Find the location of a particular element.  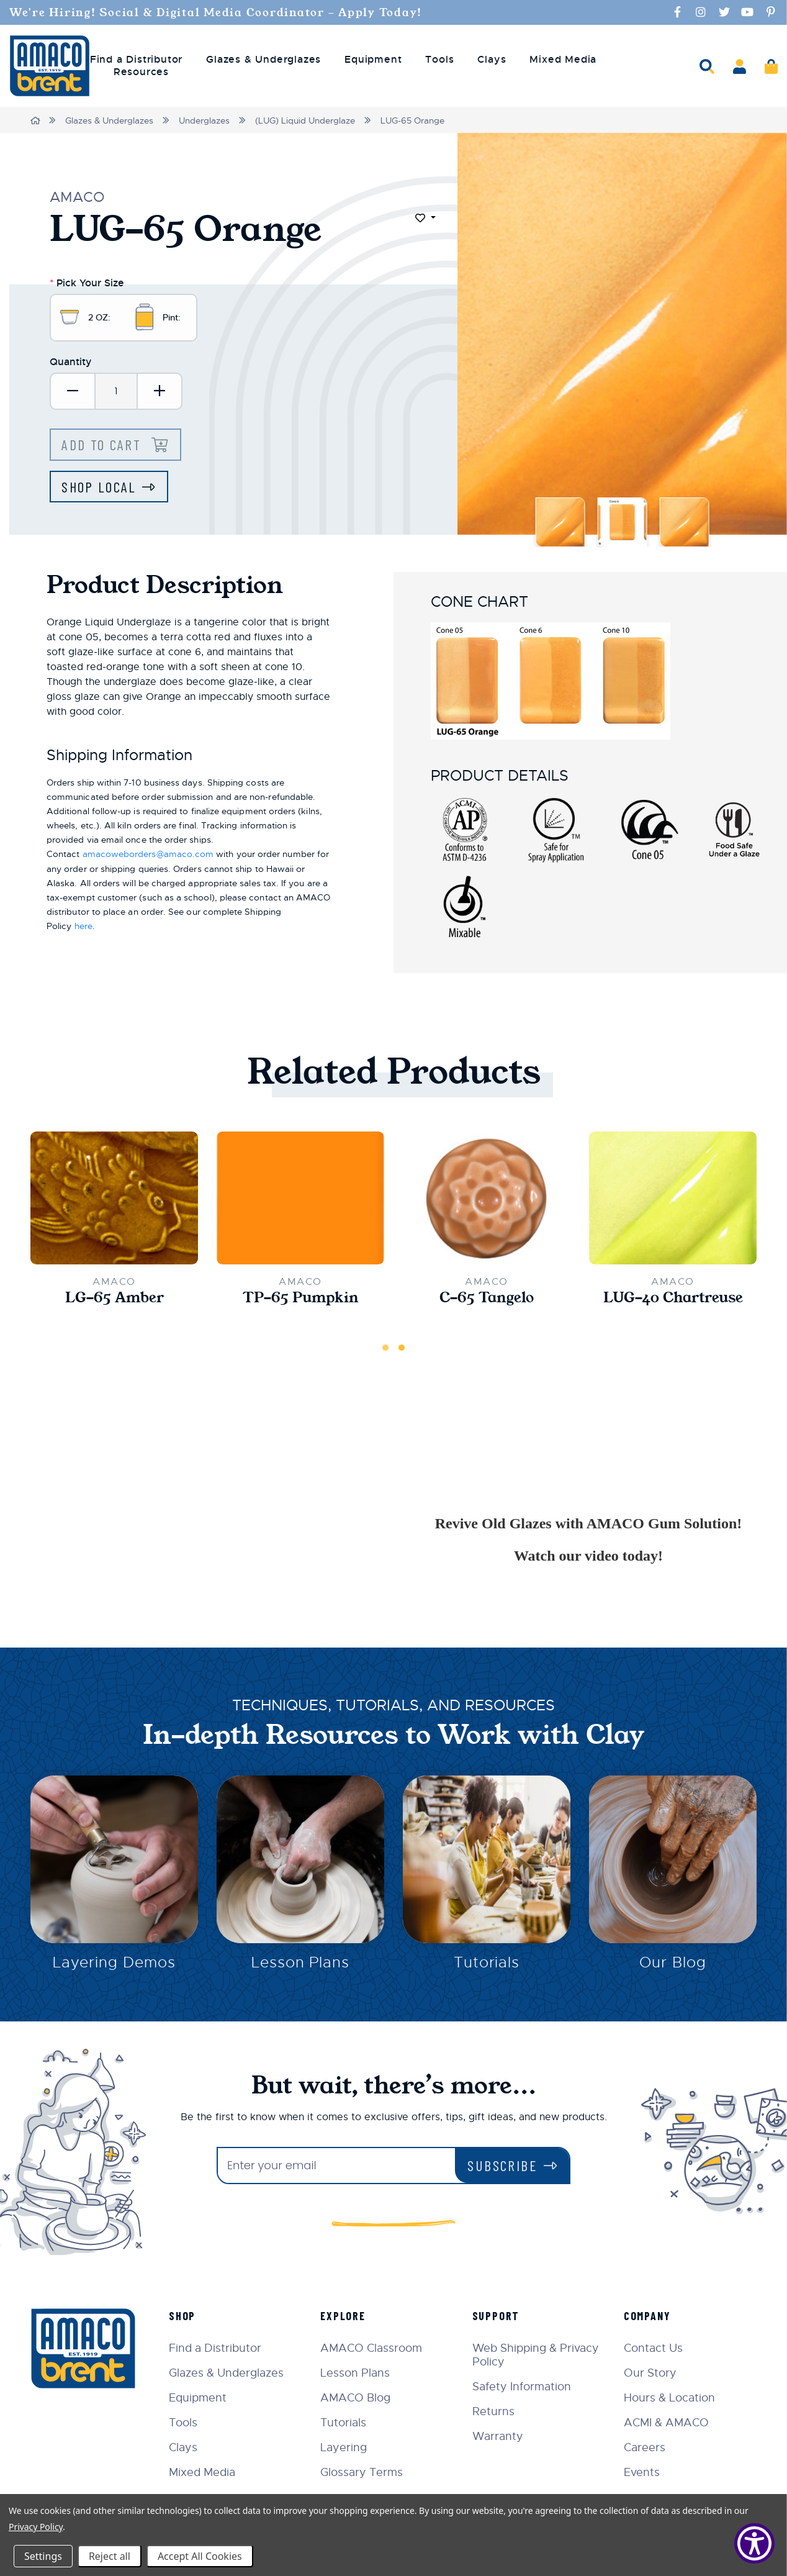

Contact Us [menuitem] is located at coordinates (654, 2348).